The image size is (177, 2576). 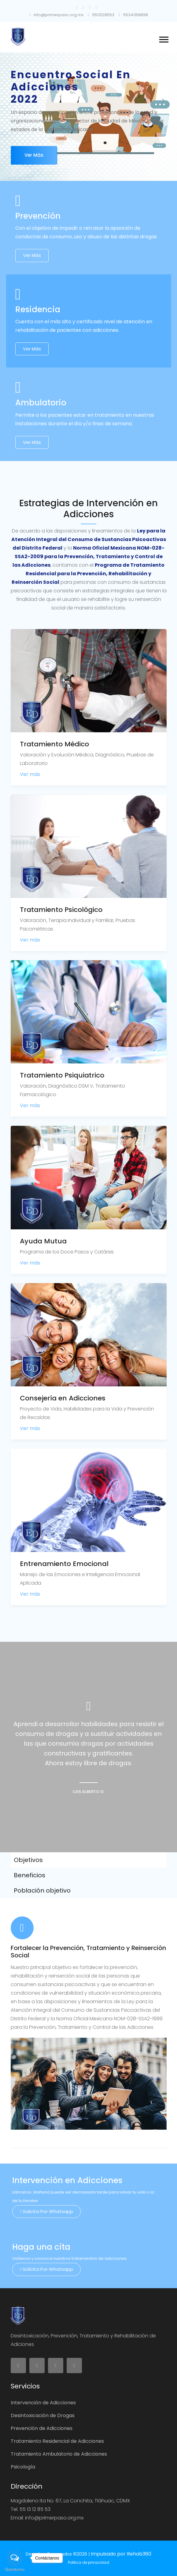 What do you see at coordinates (23, 2466) in the screenshot?
I see `Psicología` at bounding box center [23, 2466].